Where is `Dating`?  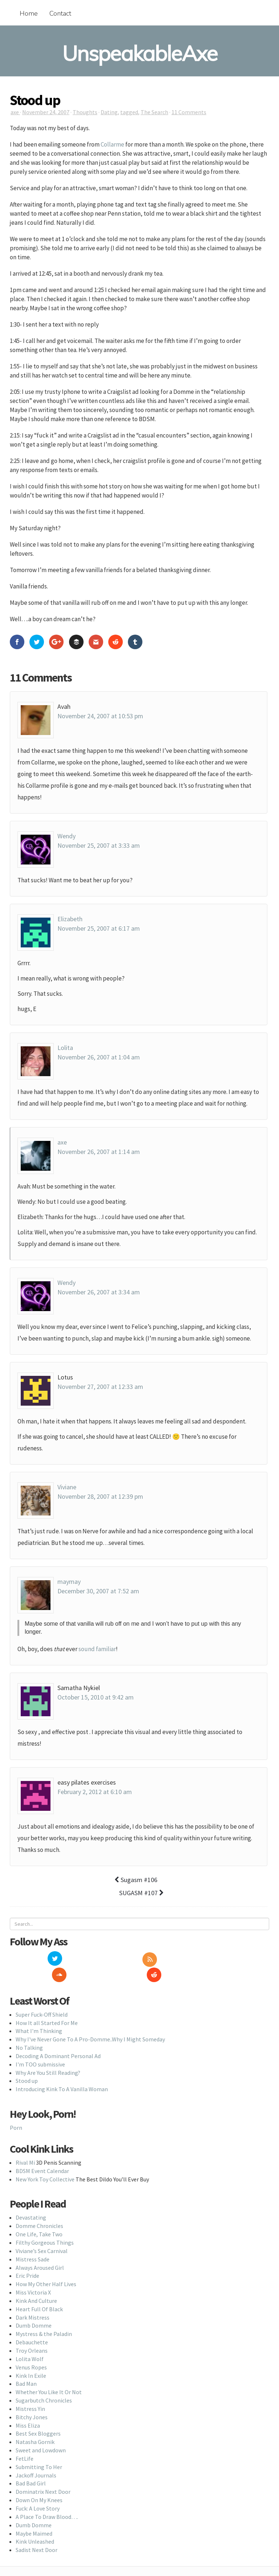 Dating is located at coordinates (109, 112).